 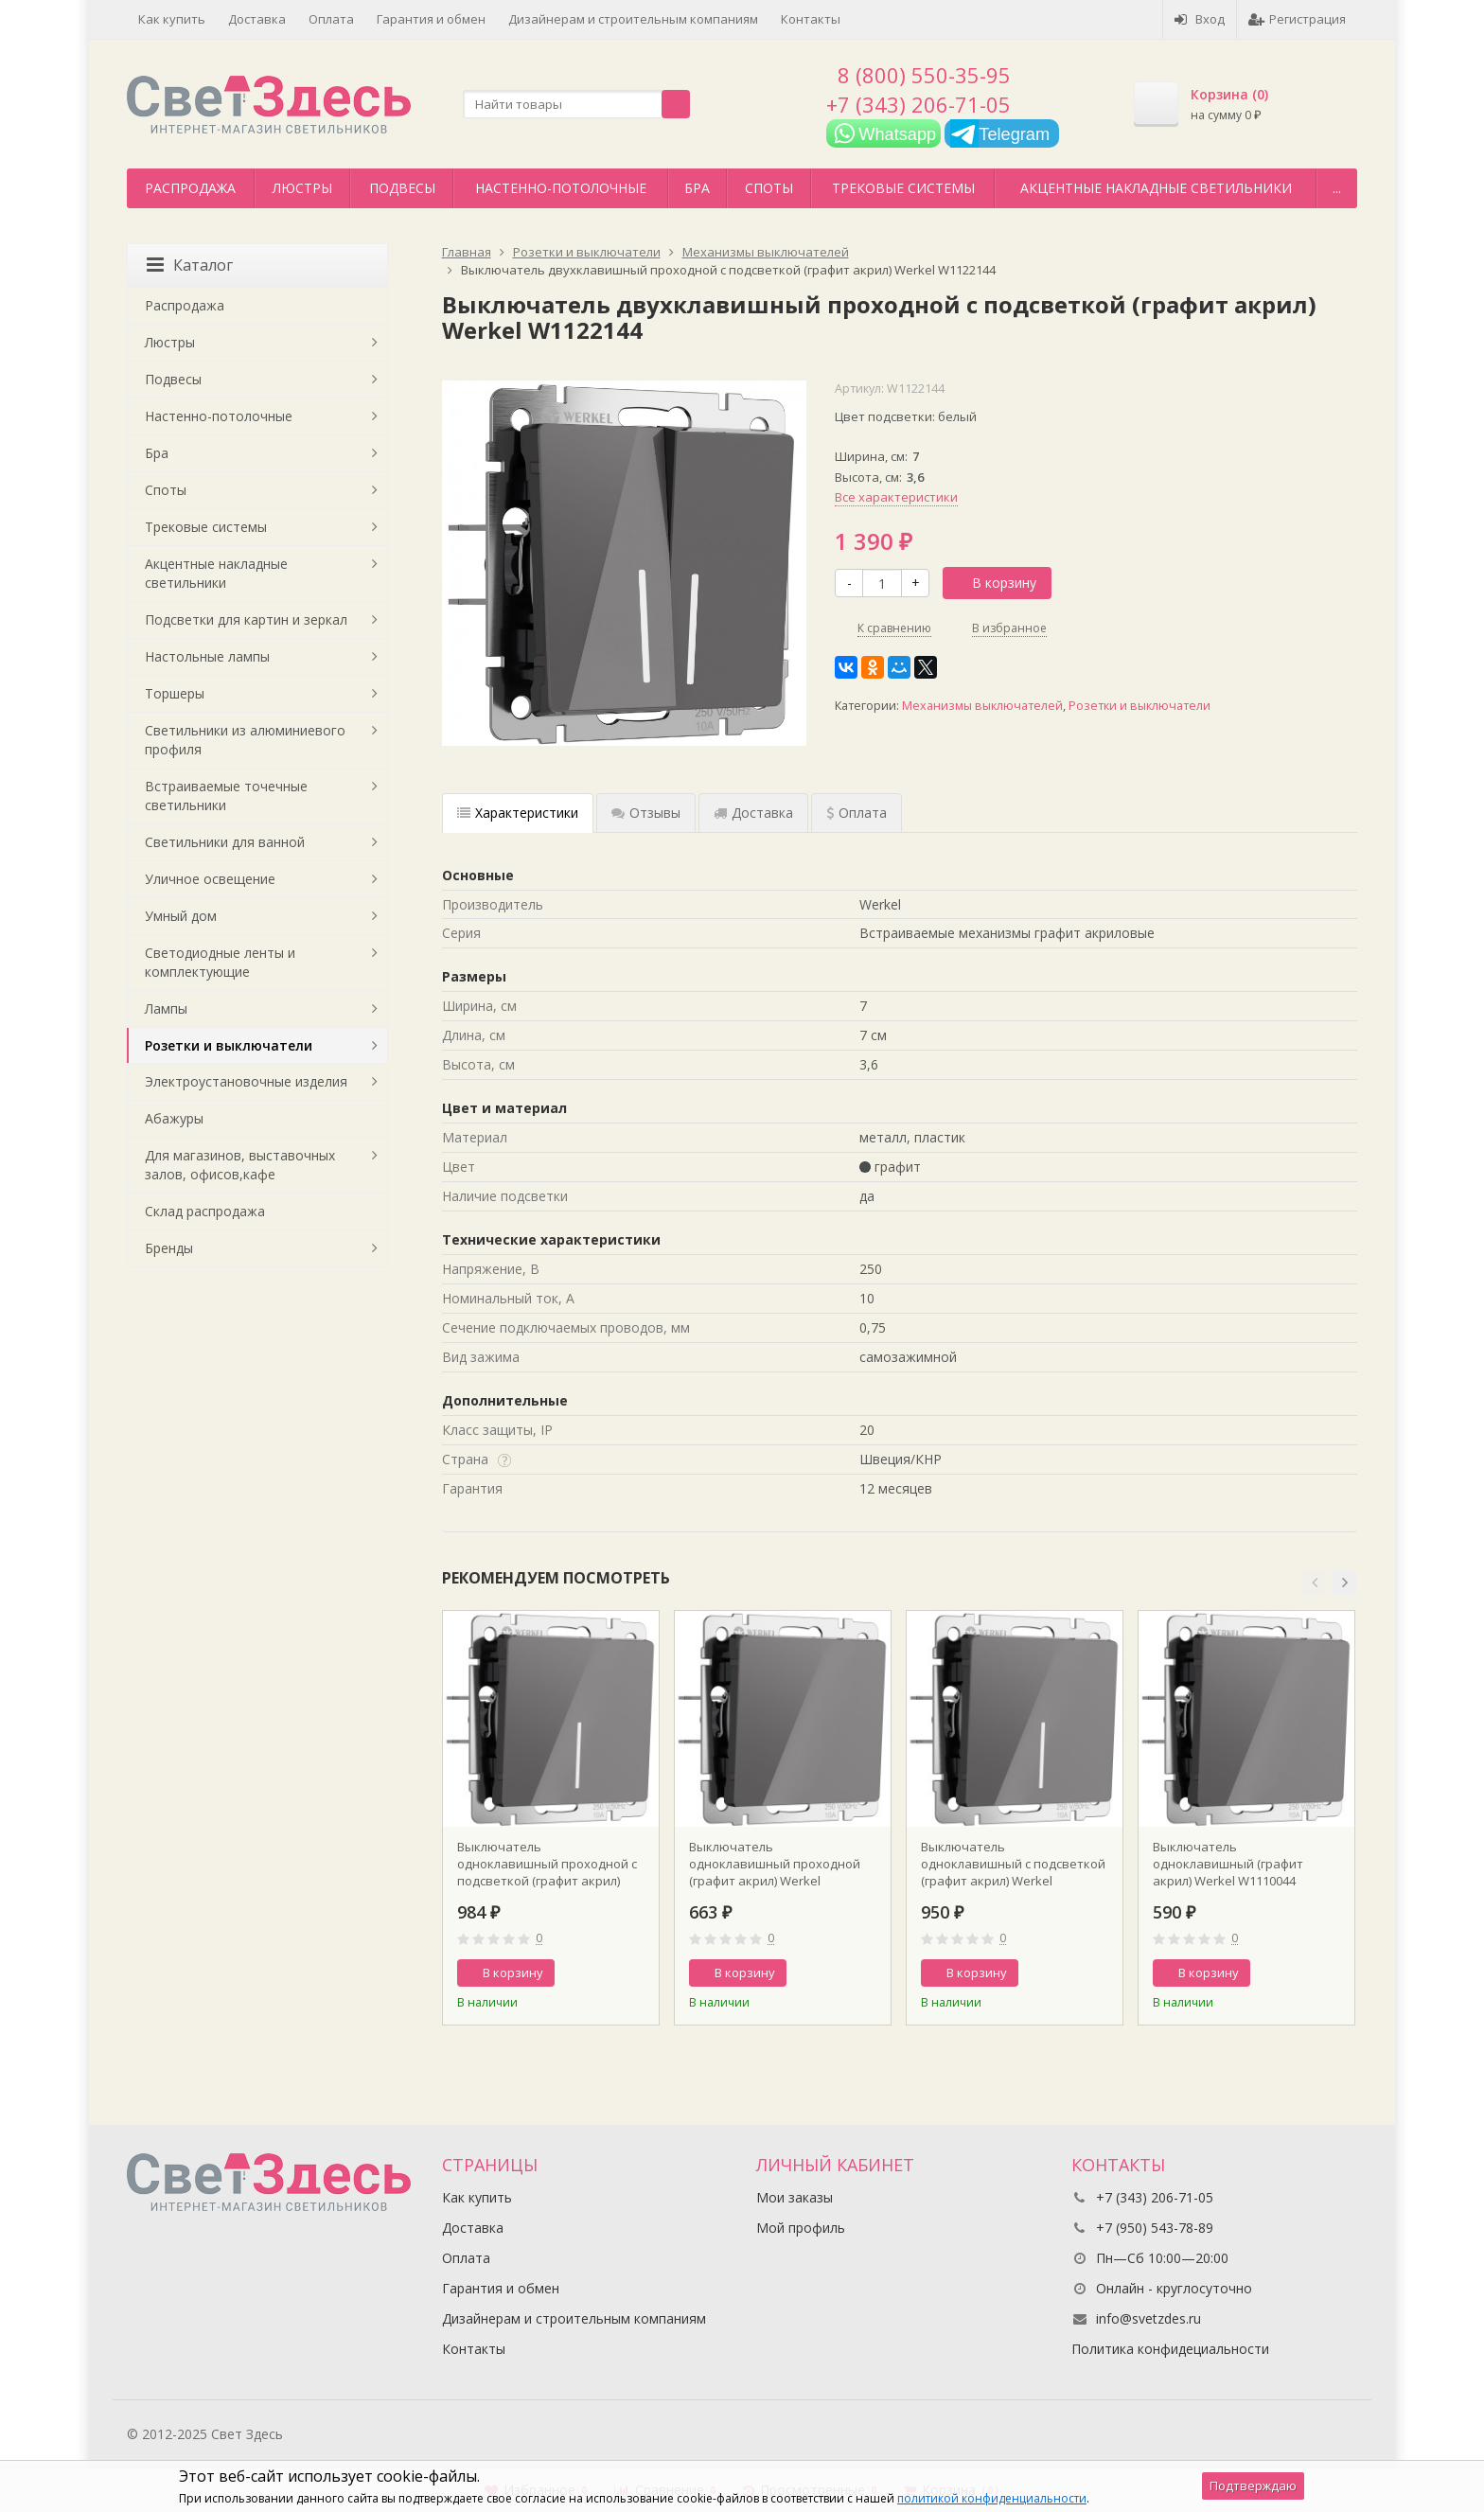 I want to click on политикой конфиденциальности, so click(x=991, y=2498).